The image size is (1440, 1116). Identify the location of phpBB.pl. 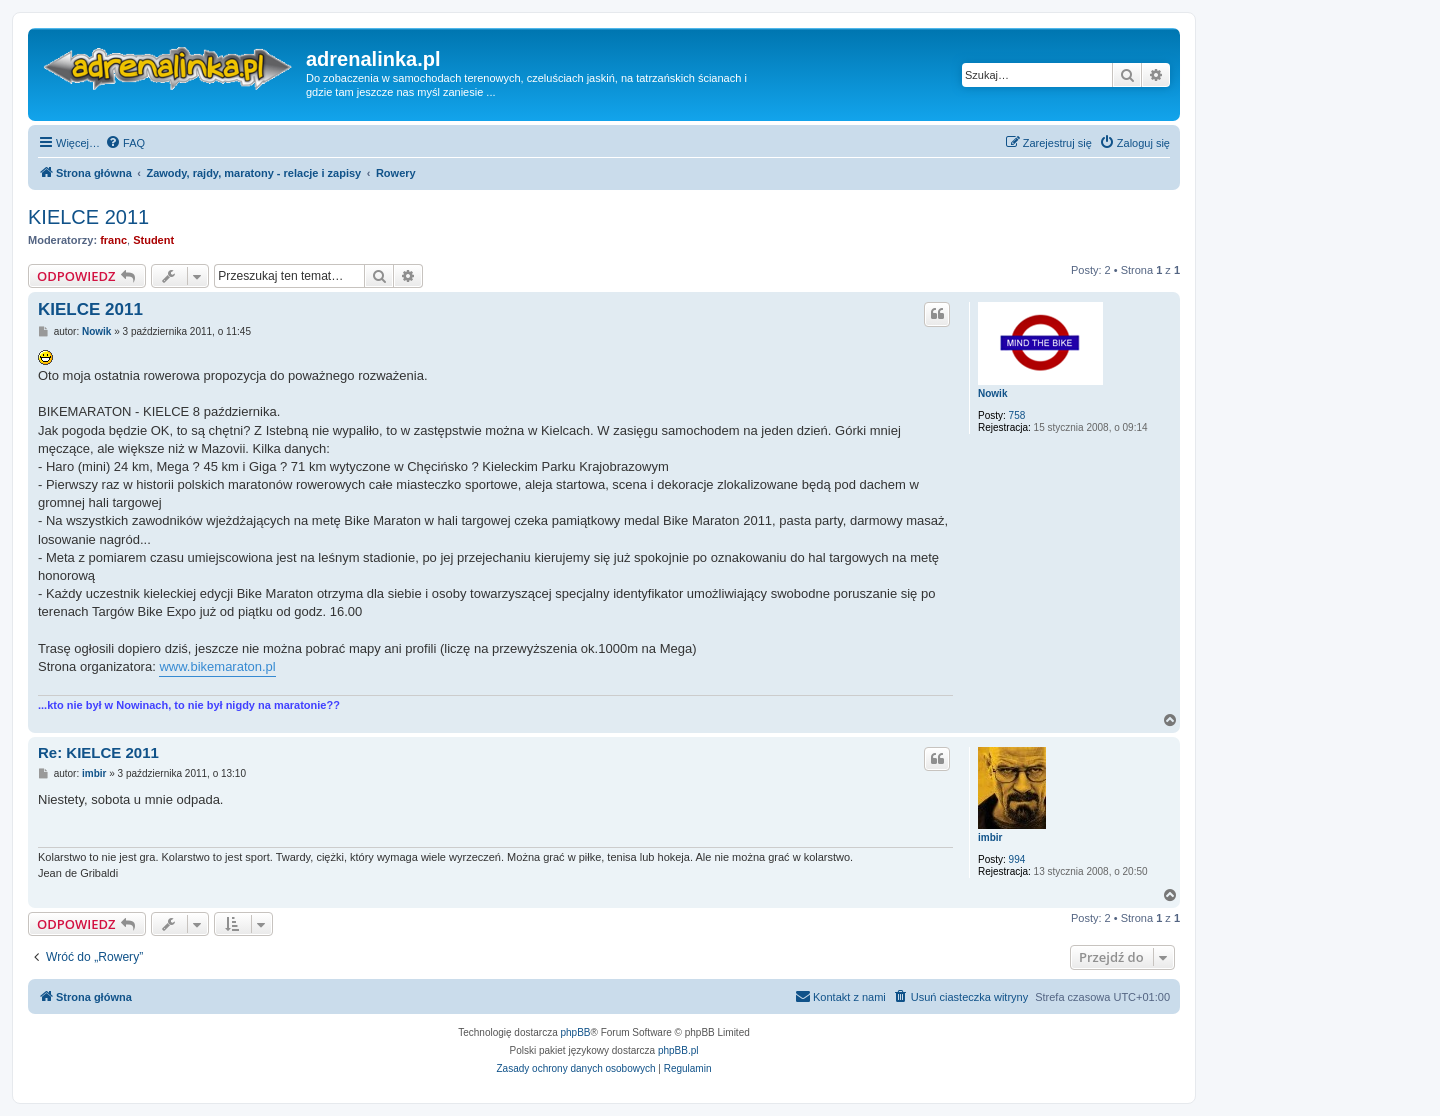
(678, 1050).